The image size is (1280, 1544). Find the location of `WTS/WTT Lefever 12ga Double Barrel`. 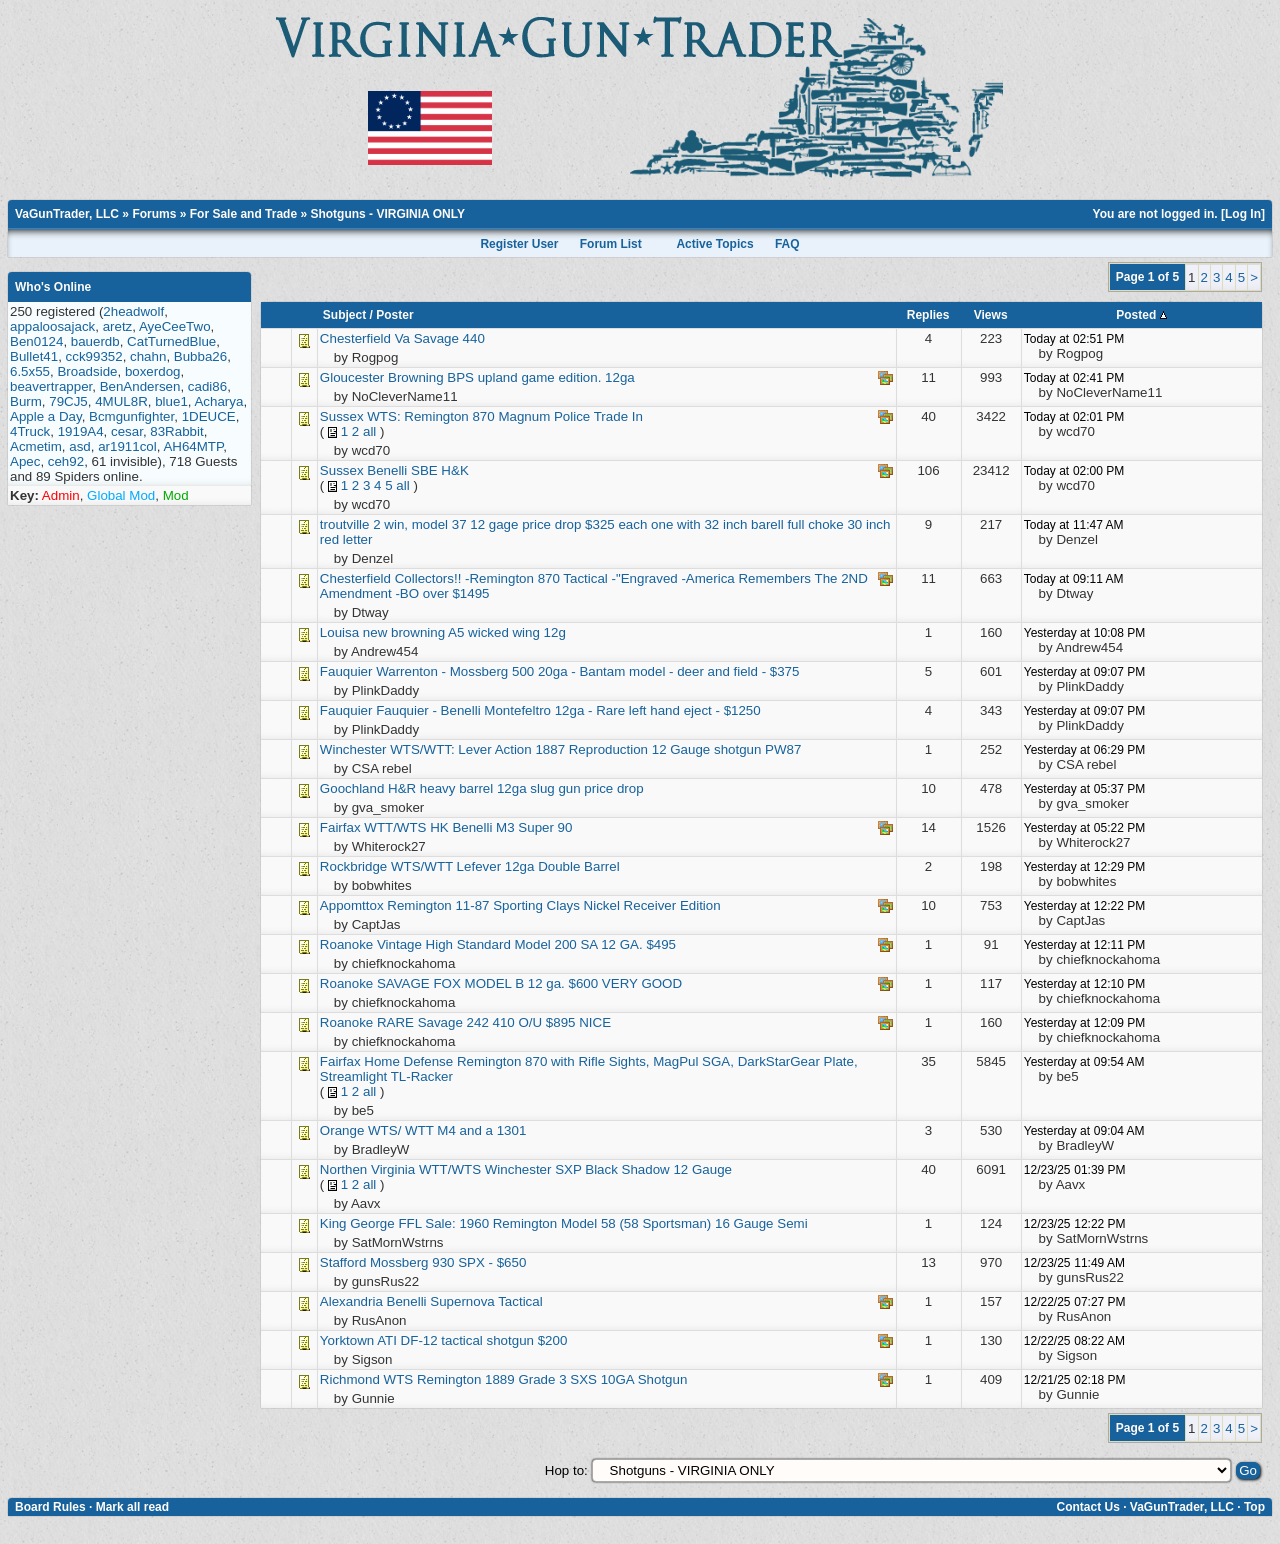

WTS/WTT Lefever 12ga Double Barrel is located at coordinates (505, 866).